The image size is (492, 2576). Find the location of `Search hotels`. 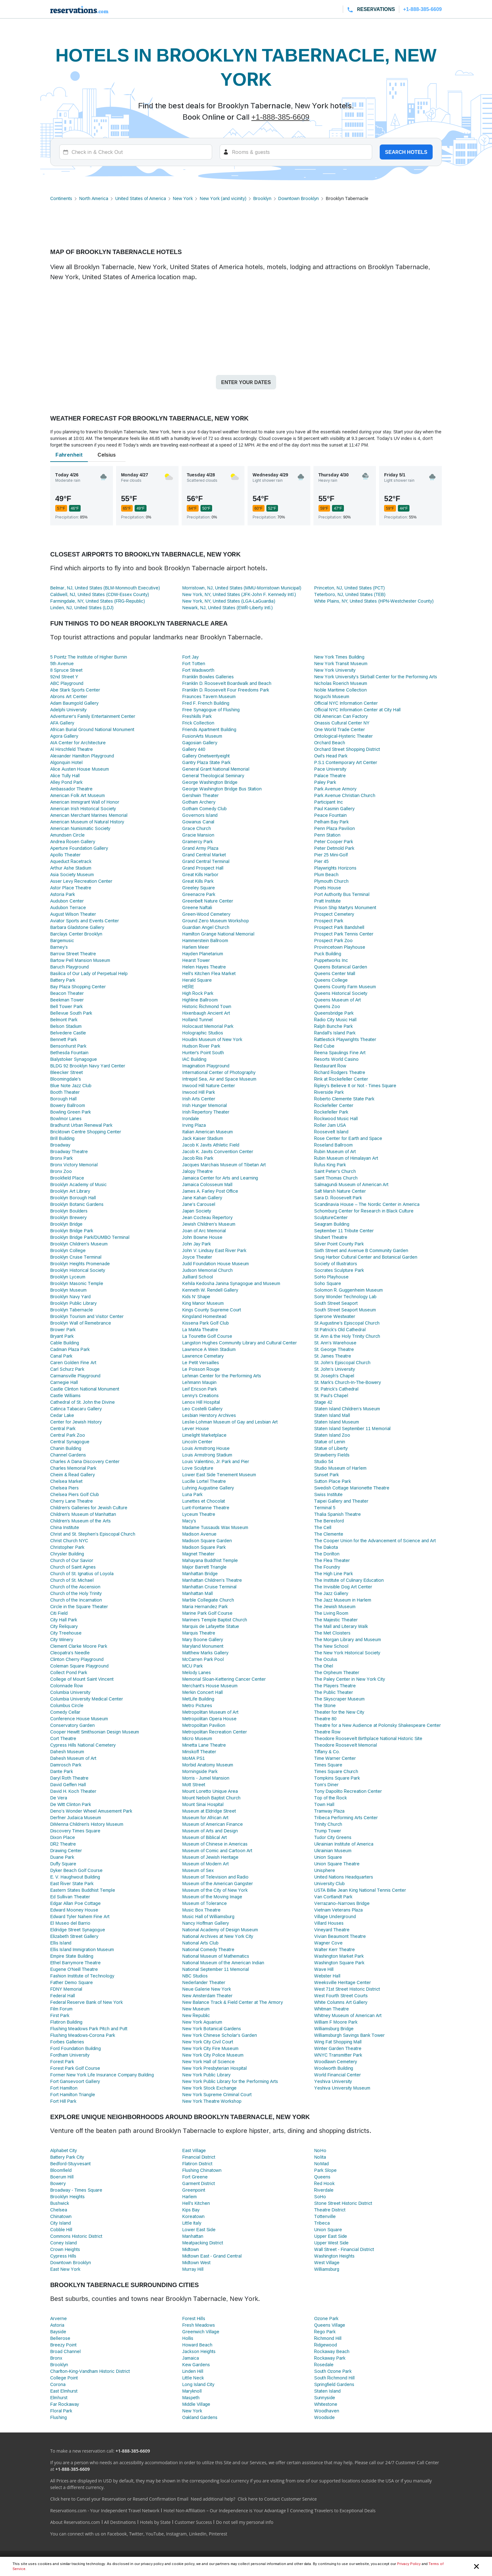

Search hotels is located at coordinates (406, 152).